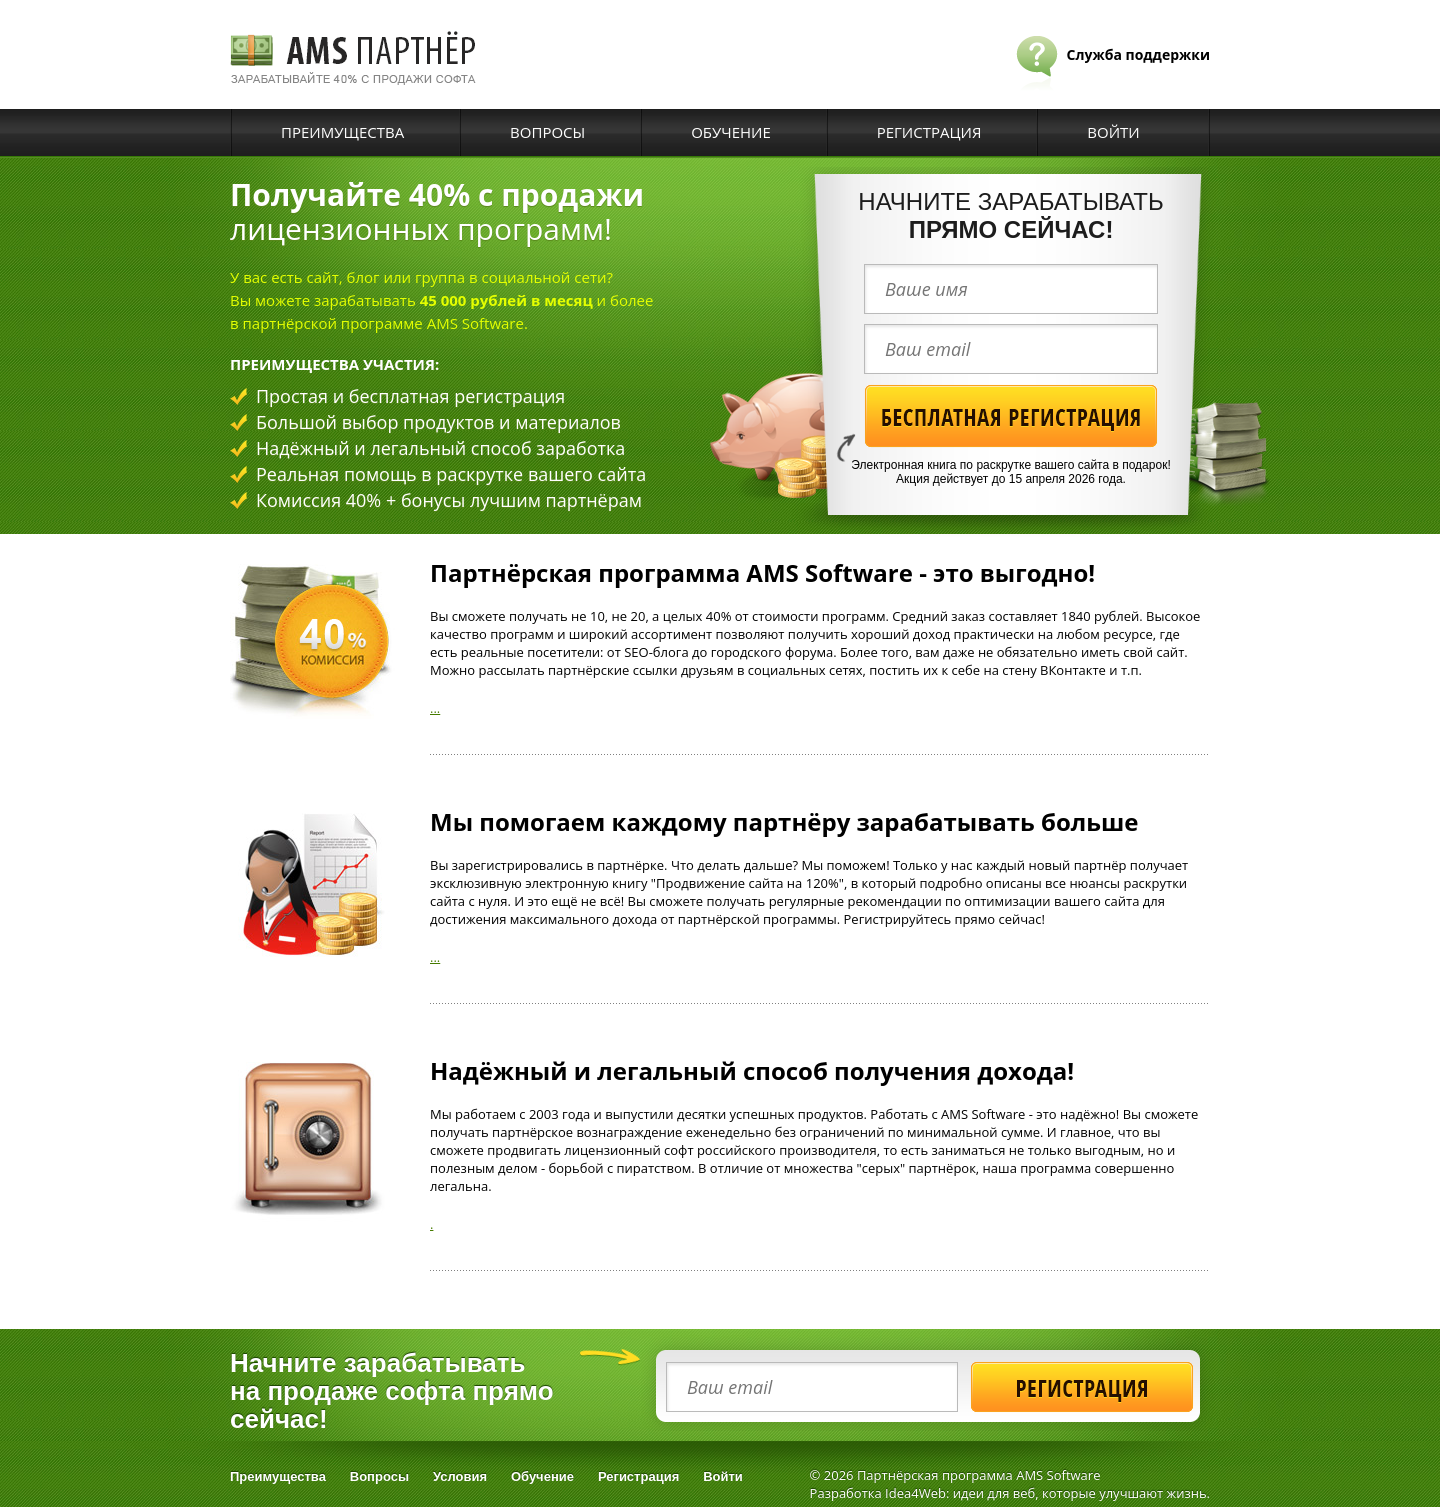 The width and height of the screenshot is (1440, 1507). Describe the element at coordinates (460, 1476) in the screenshot. I see `Условия` at that location.